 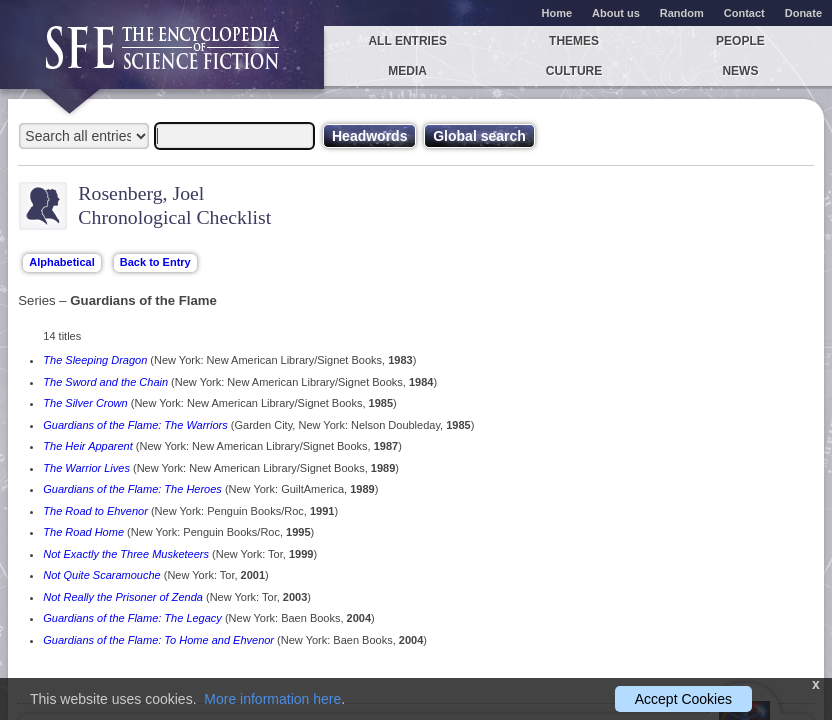 I want to click on Media, so click(x=407, y=71).